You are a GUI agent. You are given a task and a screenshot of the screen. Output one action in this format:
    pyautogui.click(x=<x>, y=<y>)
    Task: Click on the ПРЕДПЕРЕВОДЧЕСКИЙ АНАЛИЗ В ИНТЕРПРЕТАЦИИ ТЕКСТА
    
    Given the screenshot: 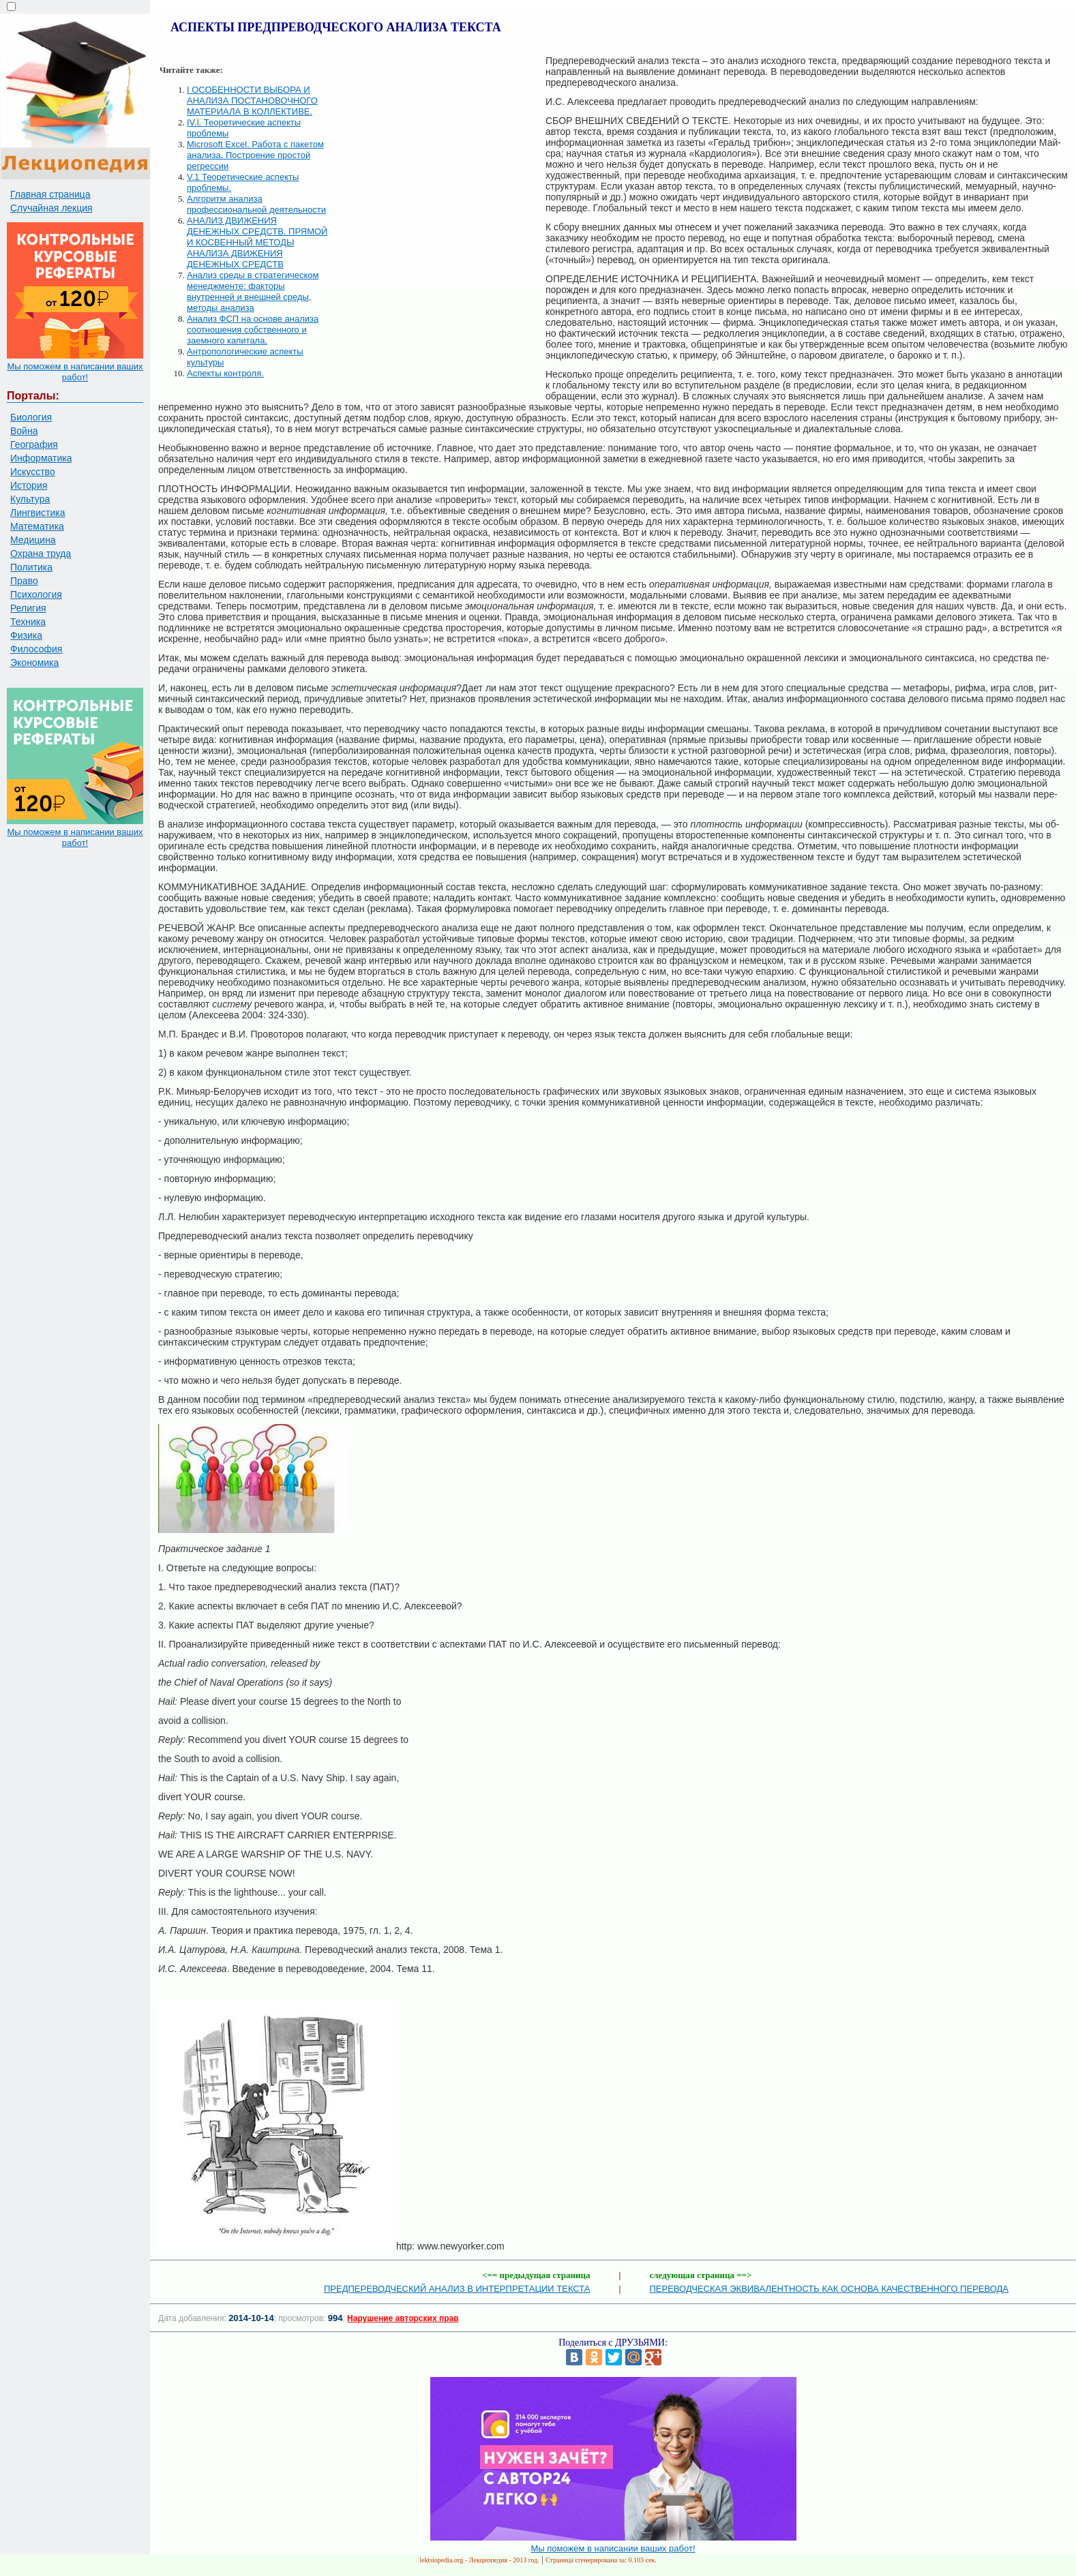 What is the action you would take?
    pyautogui.click(x=457, y=2289)
    